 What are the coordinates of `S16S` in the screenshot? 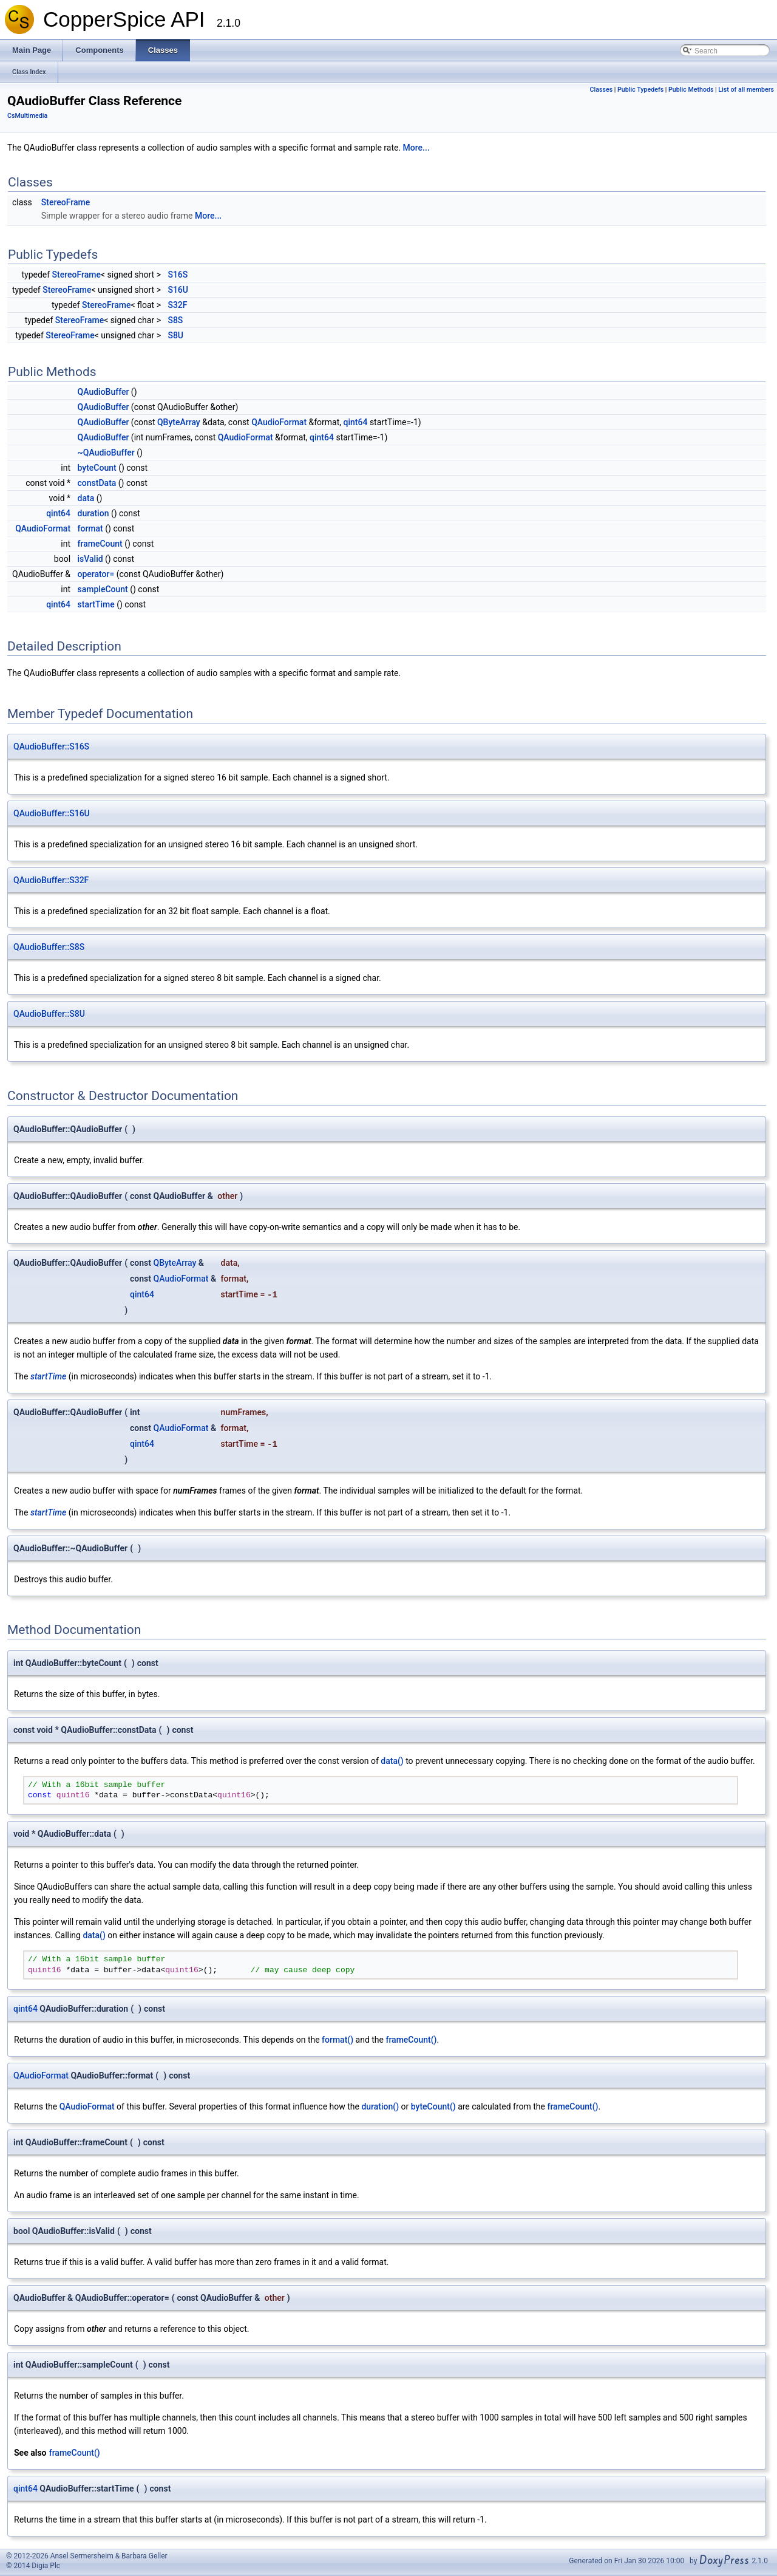 It's located at (178, 274).